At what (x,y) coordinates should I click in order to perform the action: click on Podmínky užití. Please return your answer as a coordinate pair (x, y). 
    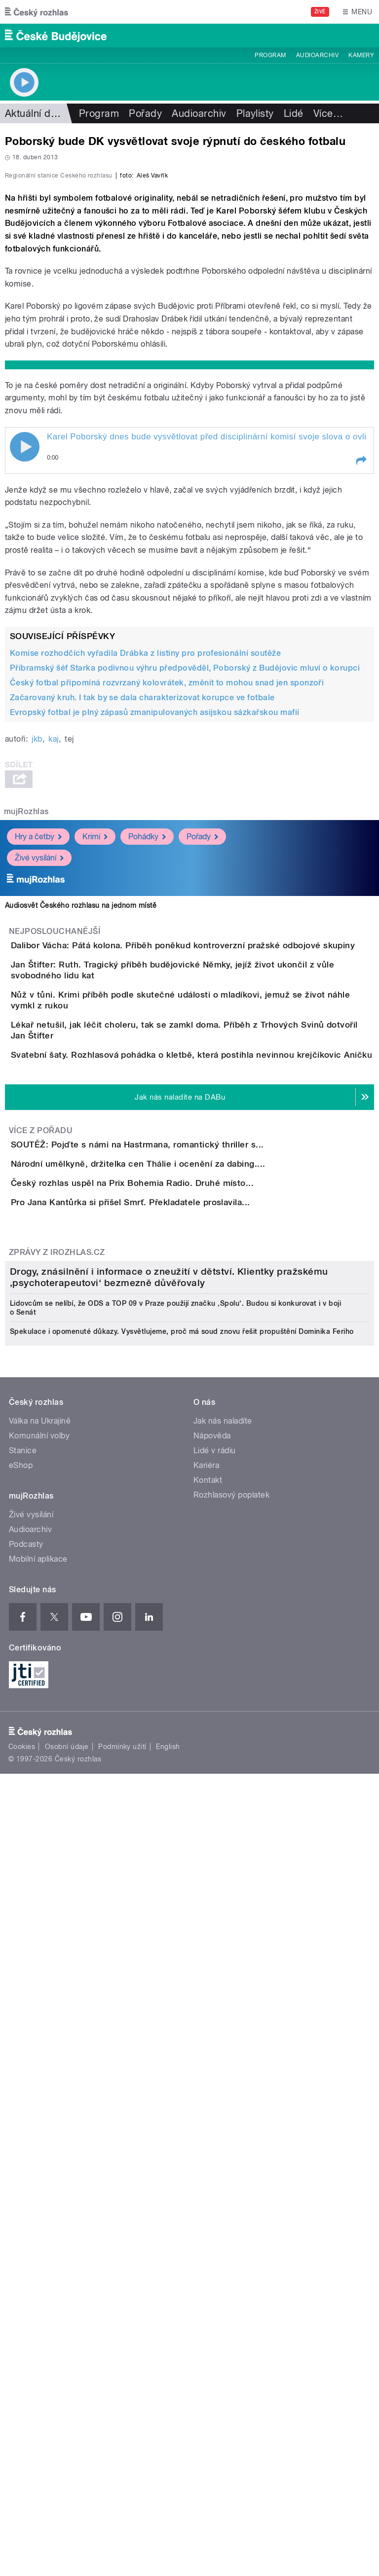
    Looking at the image, I should click on (122, 2426).